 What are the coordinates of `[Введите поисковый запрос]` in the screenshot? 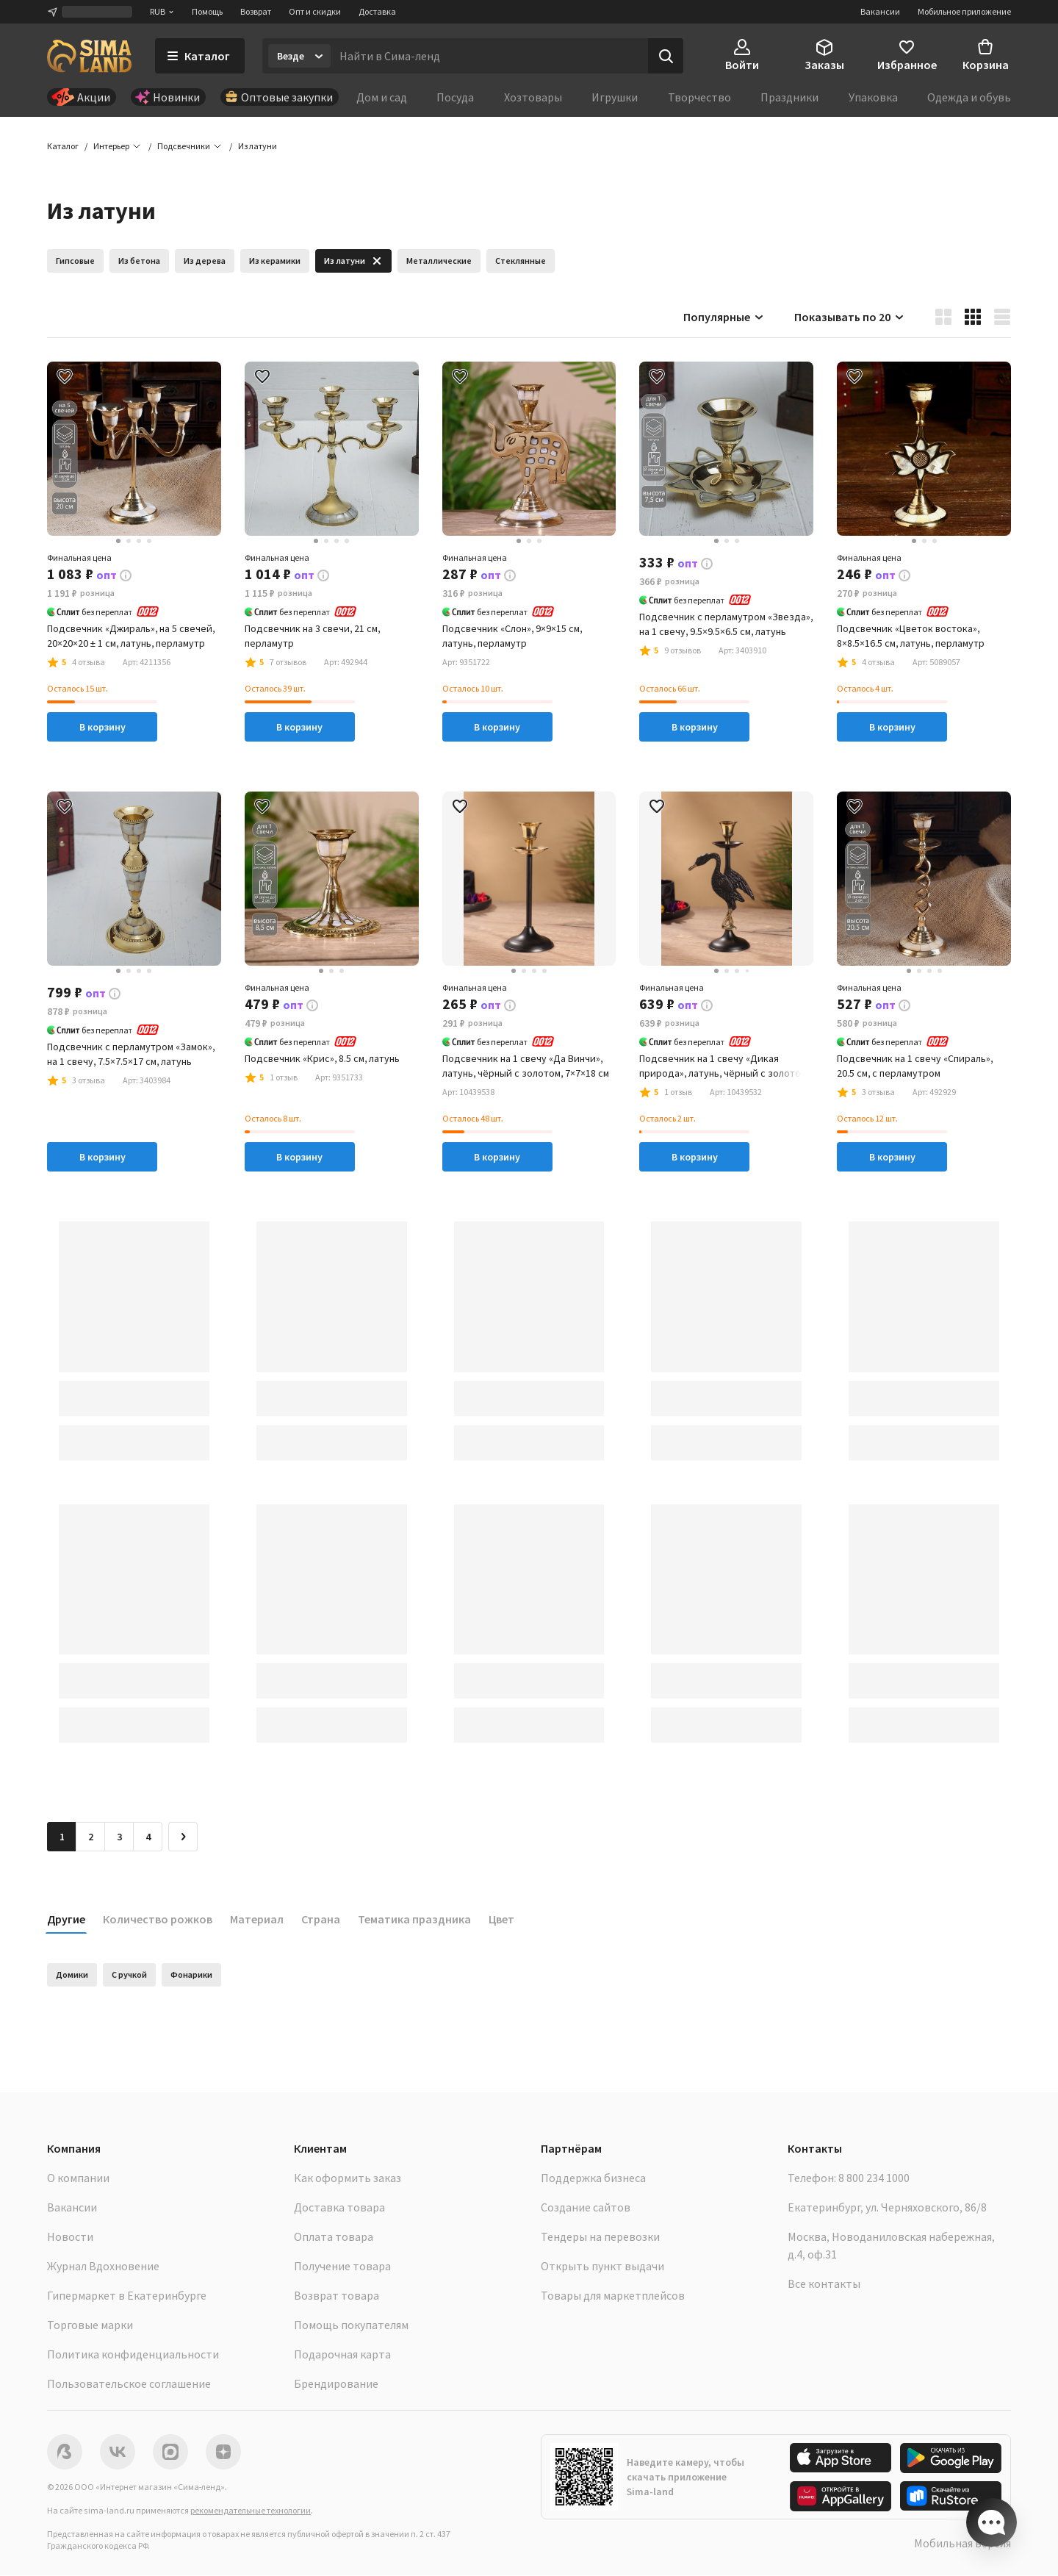 It's located at (489, 55).